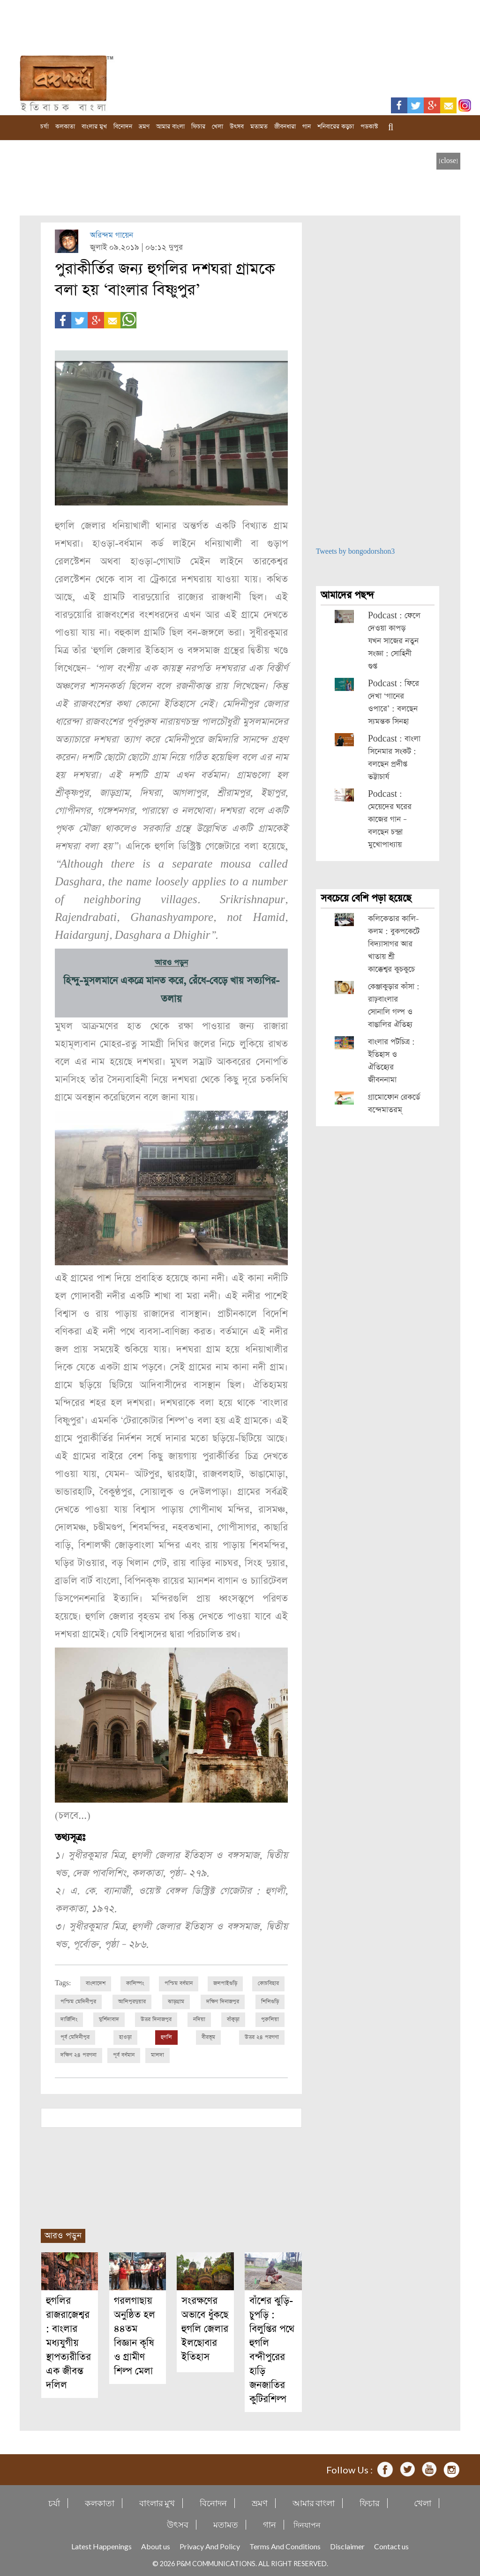 The image size is (480, 2576). Describe the element at coordinates (391, 2544) in the screenshot. I see `Contact us` at that location.